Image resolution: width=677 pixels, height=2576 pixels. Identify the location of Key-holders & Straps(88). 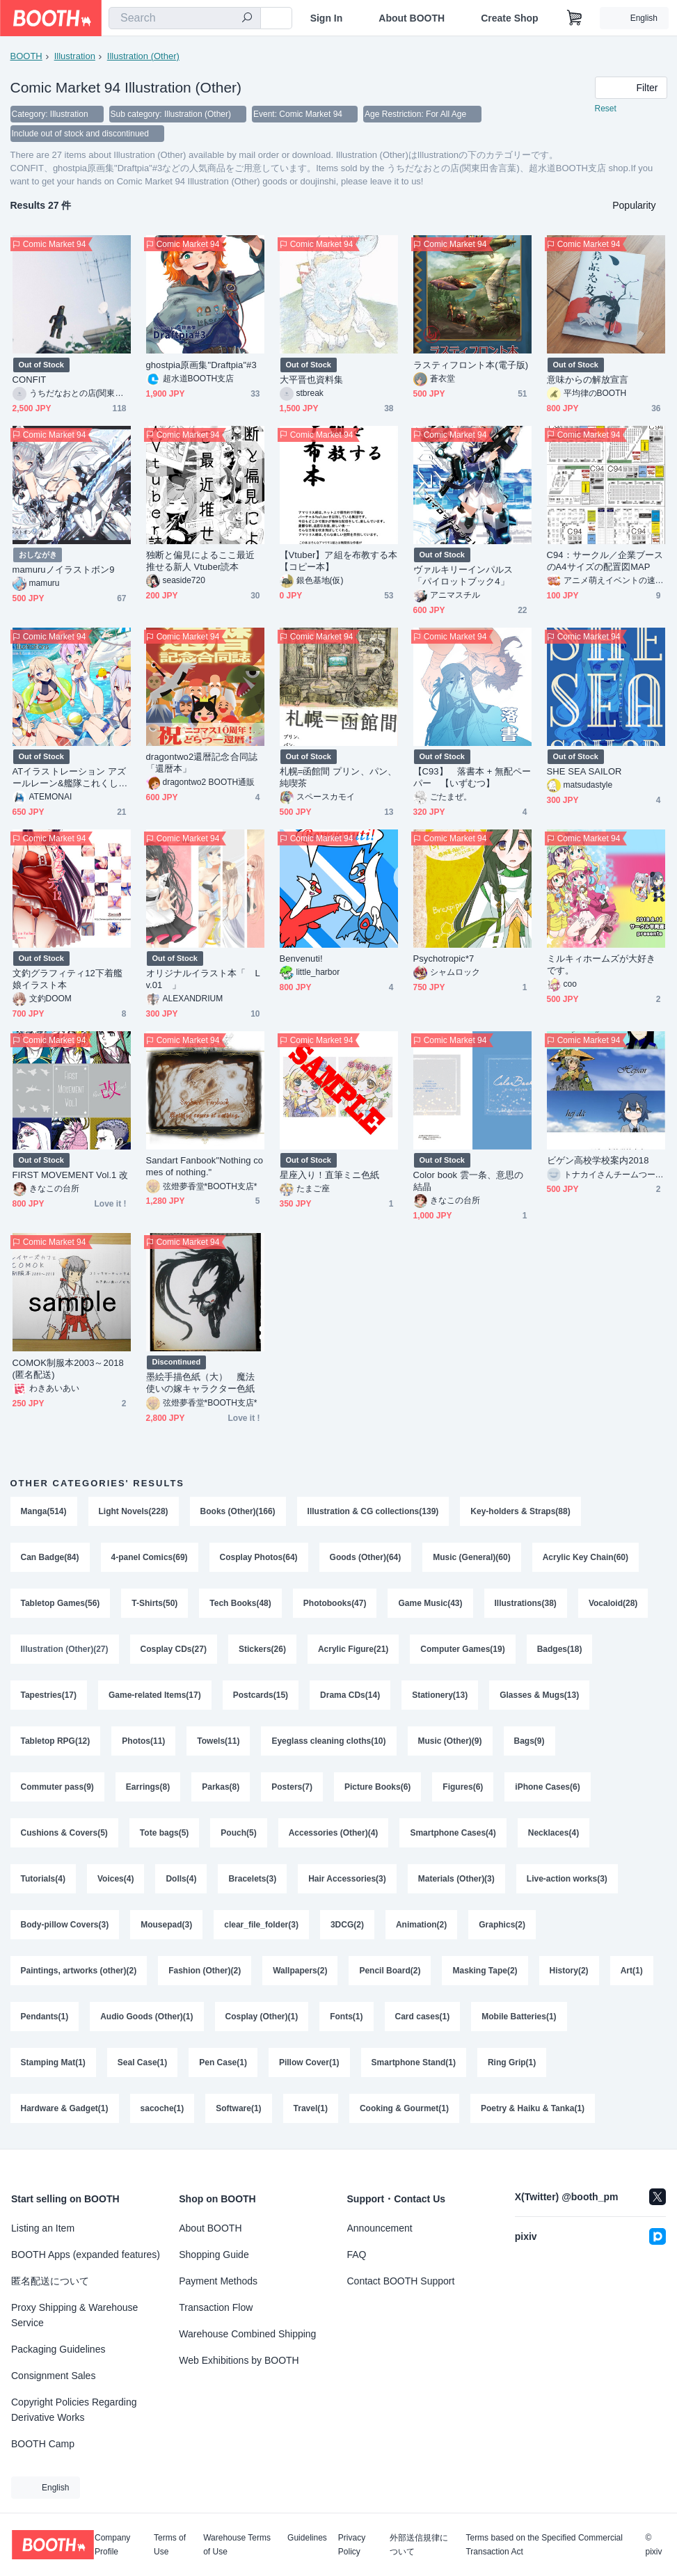
(520, 1511).